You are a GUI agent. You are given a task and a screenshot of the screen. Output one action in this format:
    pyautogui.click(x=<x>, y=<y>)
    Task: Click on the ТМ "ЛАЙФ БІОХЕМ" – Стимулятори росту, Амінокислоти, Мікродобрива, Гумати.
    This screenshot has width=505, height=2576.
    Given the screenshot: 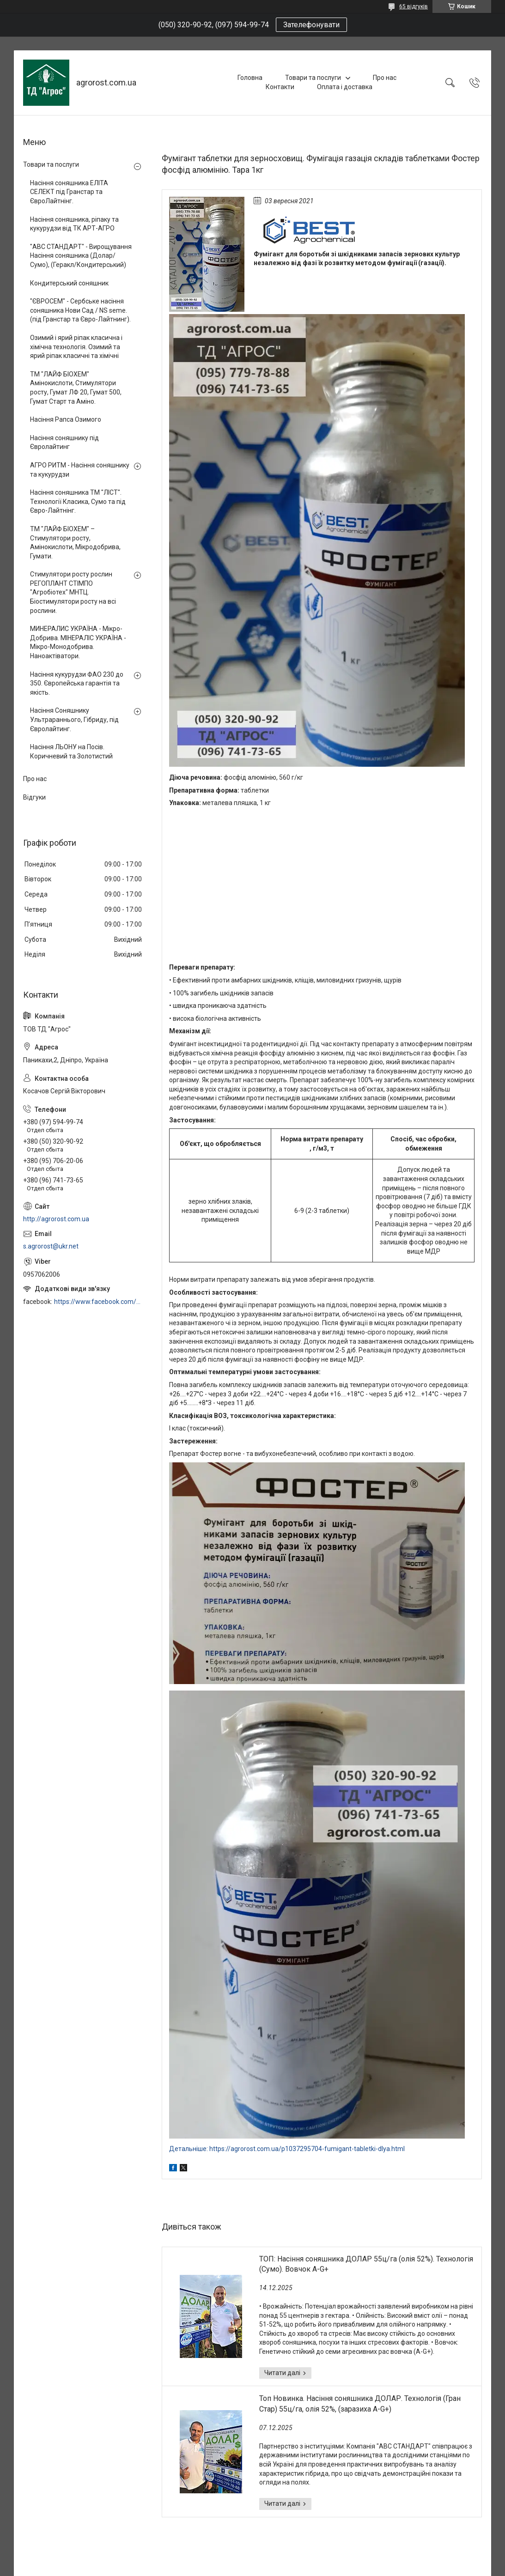 What is the action you would take?
    pyautogui.click(x=75, y=542)
    